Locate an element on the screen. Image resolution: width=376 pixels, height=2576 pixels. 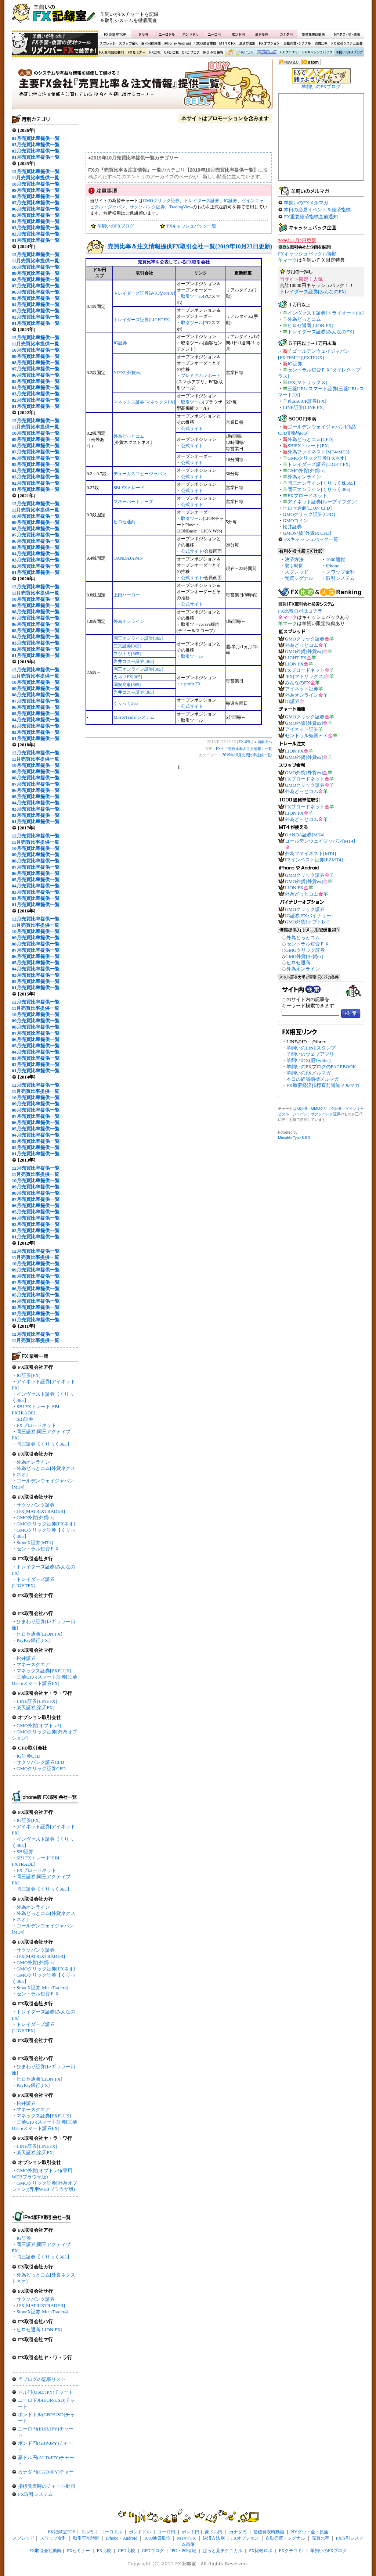
外為ファイネスト[MT4] is located at coordinates (310, 853).